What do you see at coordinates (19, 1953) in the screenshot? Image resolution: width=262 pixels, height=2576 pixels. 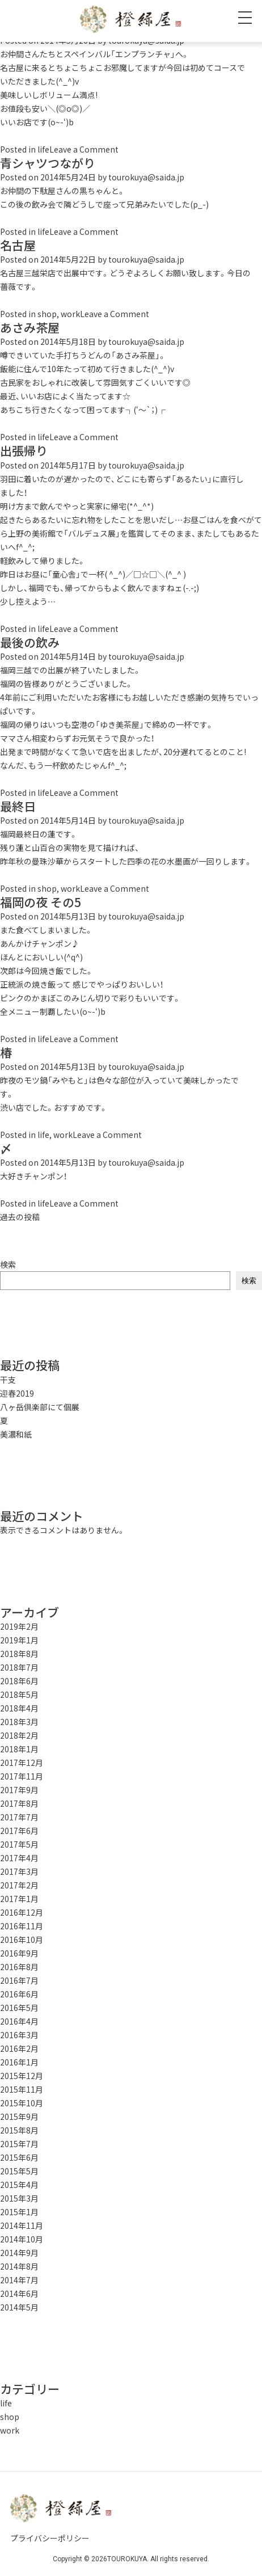 I see `2016年9月` at bounding box center [19, 1953].